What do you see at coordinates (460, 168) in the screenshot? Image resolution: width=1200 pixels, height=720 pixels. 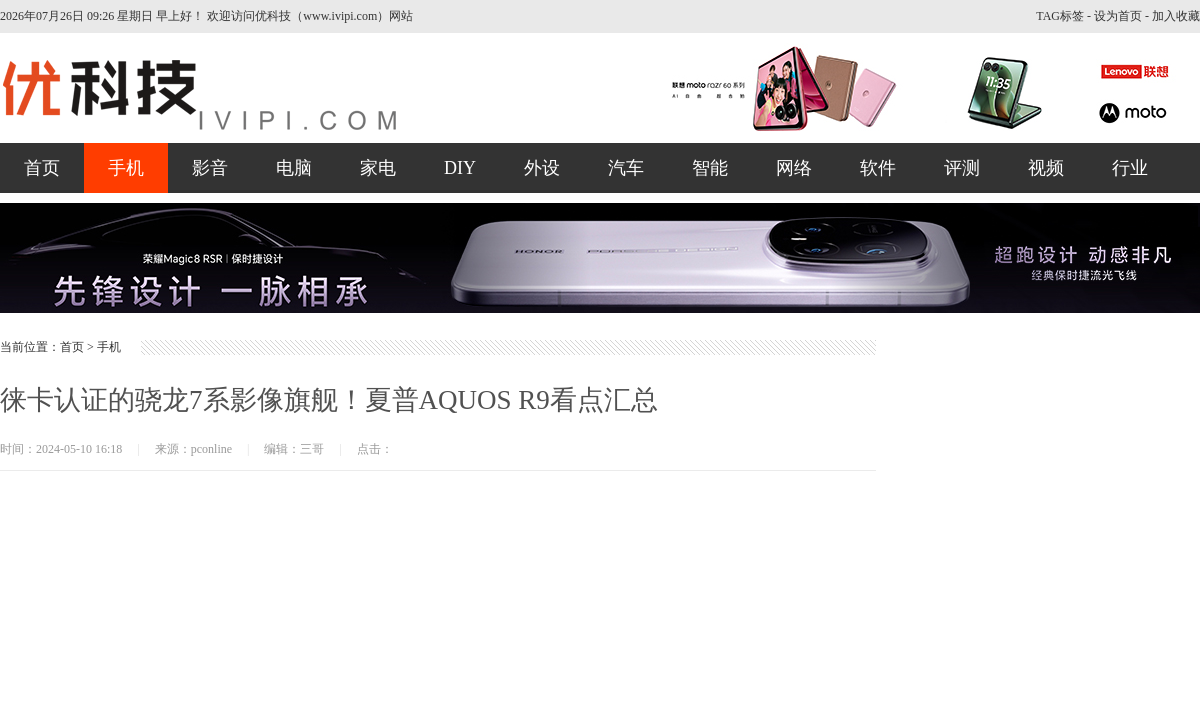 I see `DIY` at bounding box center [460, 168].